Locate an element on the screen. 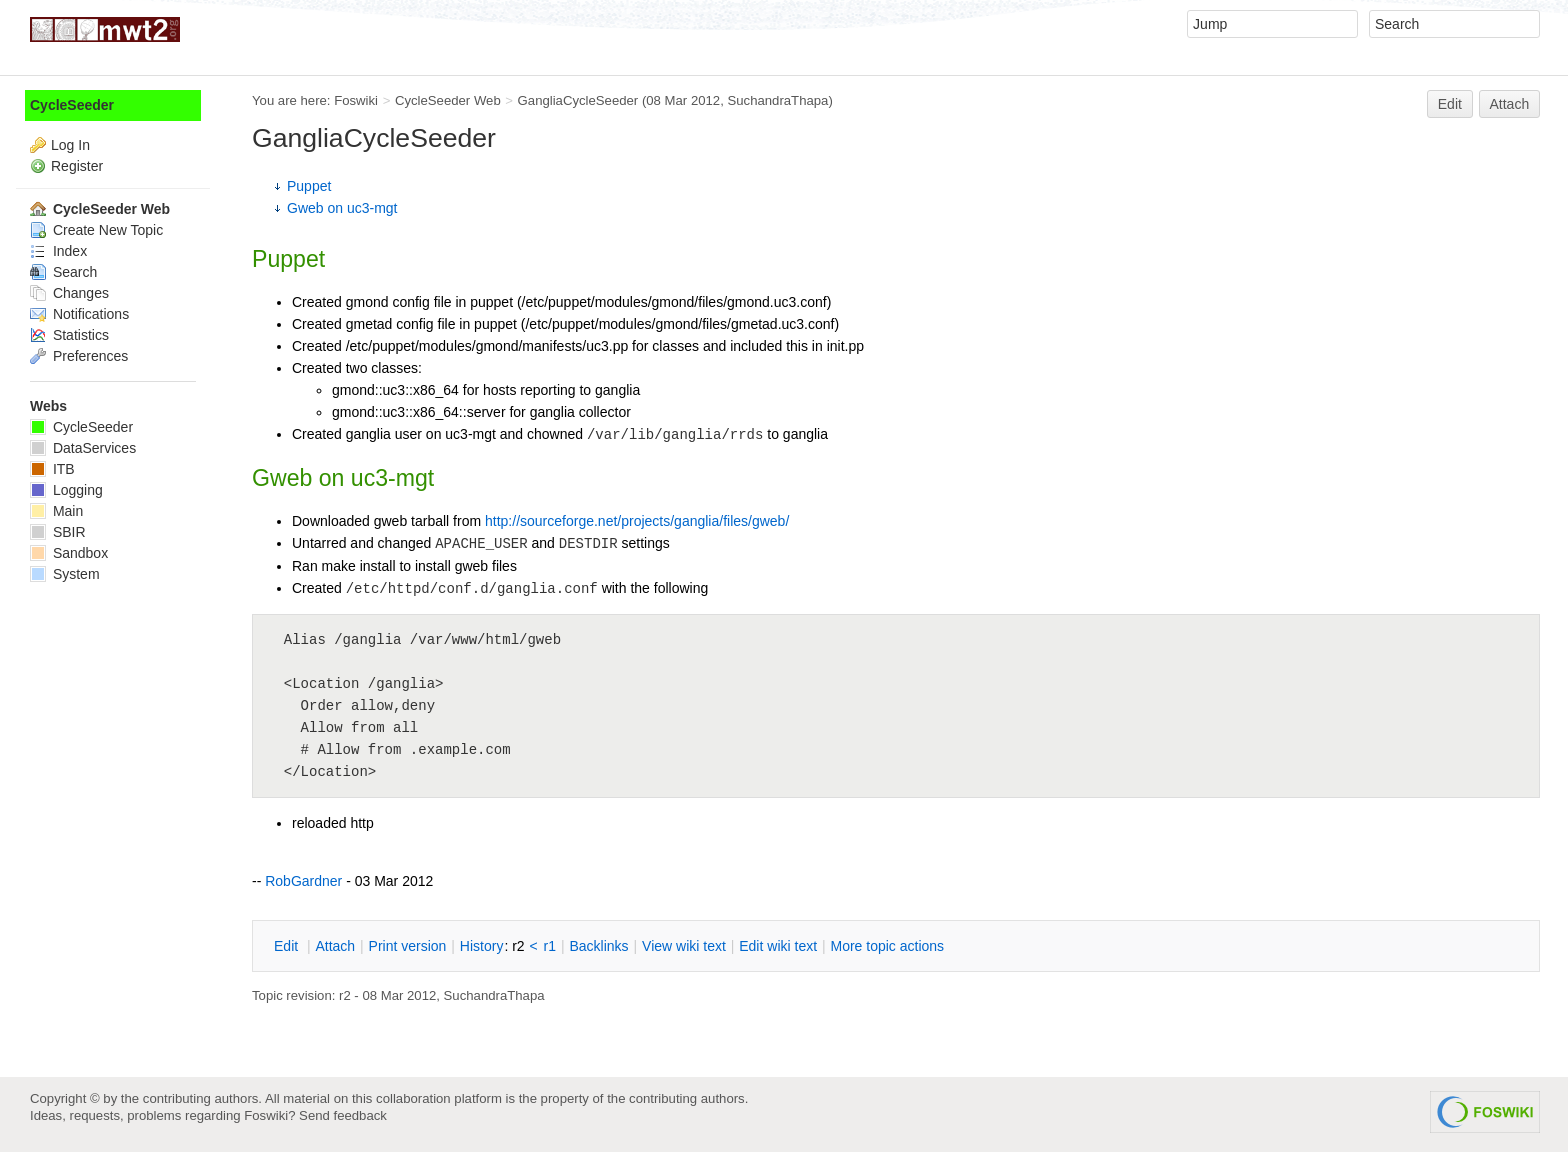 This screenshot has width=1568, height=1152. ttach is located at coordinates (335, 946).